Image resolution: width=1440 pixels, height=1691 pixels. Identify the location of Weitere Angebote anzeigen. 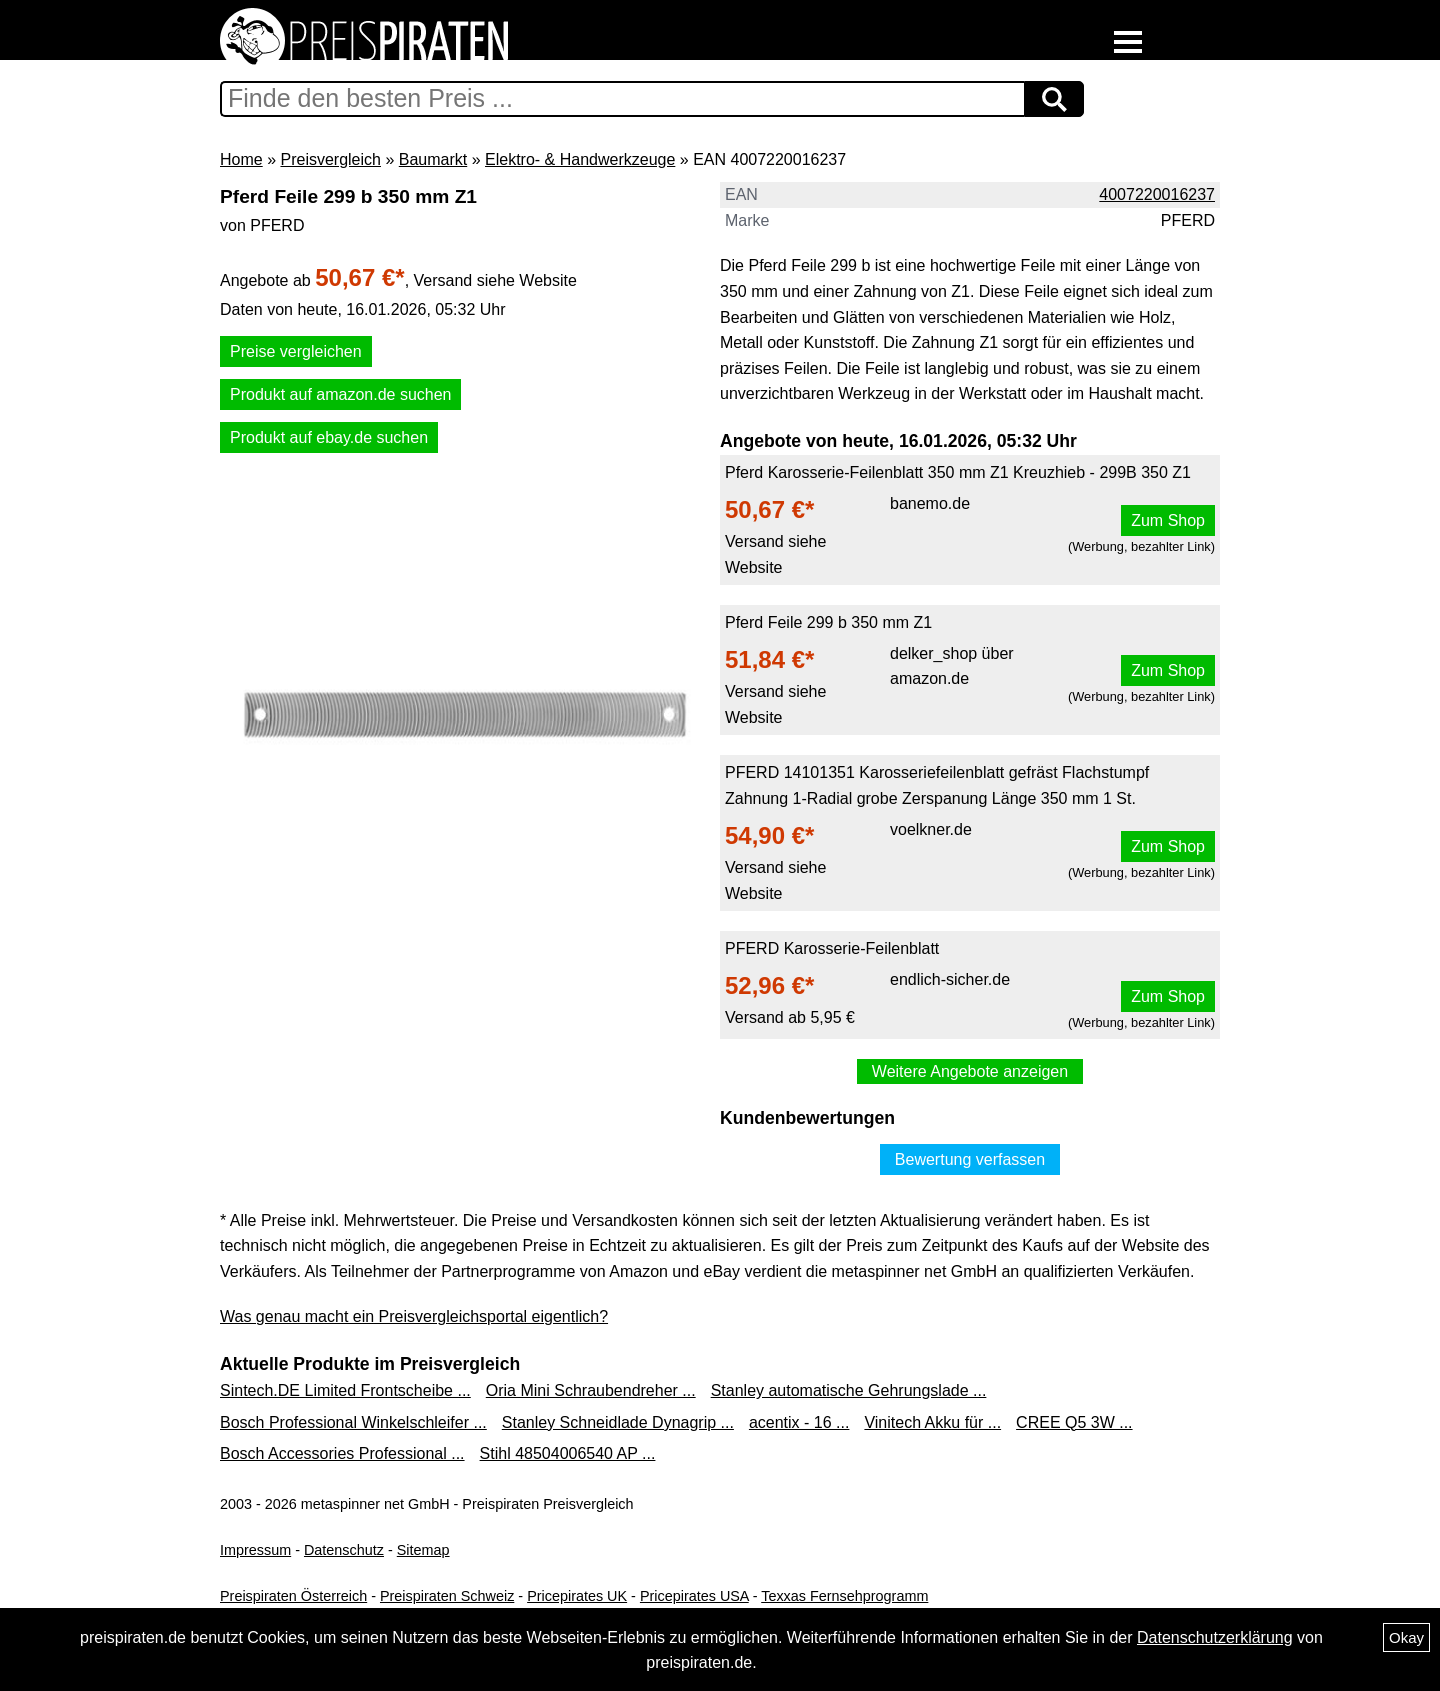
(970, 1071).